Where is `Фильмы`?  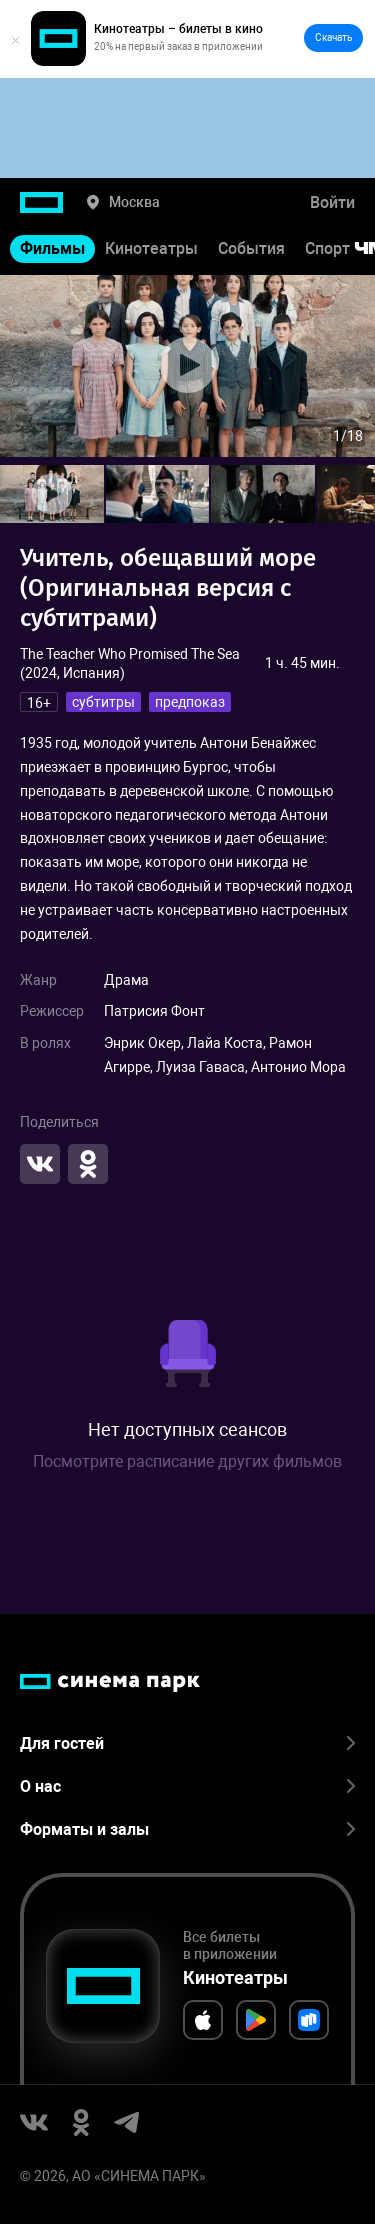
Фильмы is located at coordinates (52, 248).